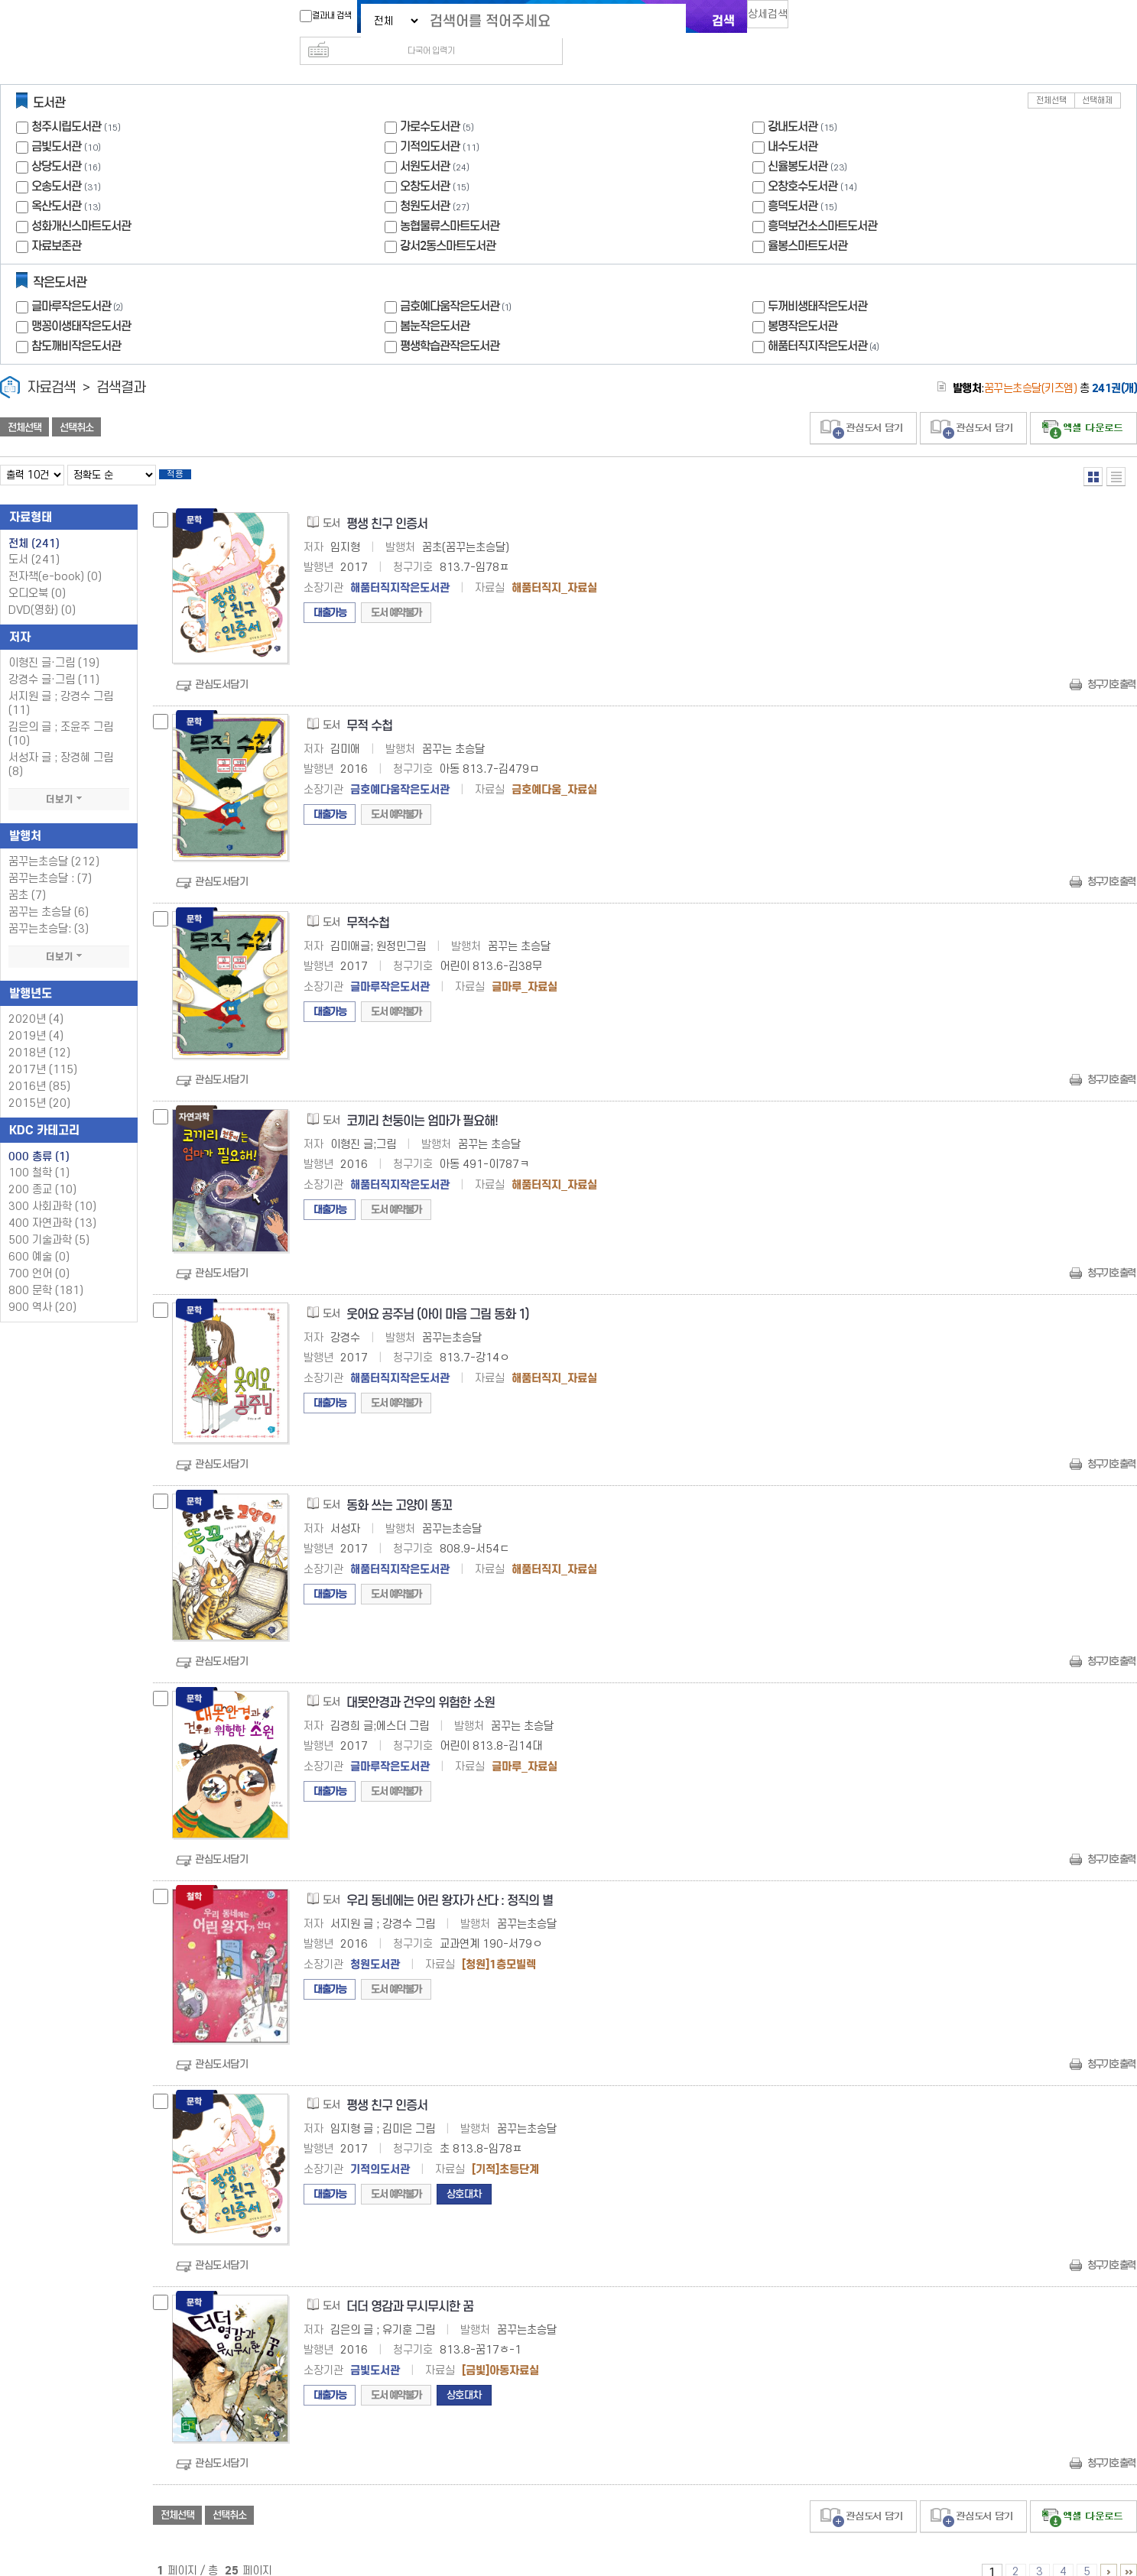 The image size is (1137, 2576). Describe the element at coordinates (386, 504) in the screenshot. I see `평생 친구 인증서` at that location.